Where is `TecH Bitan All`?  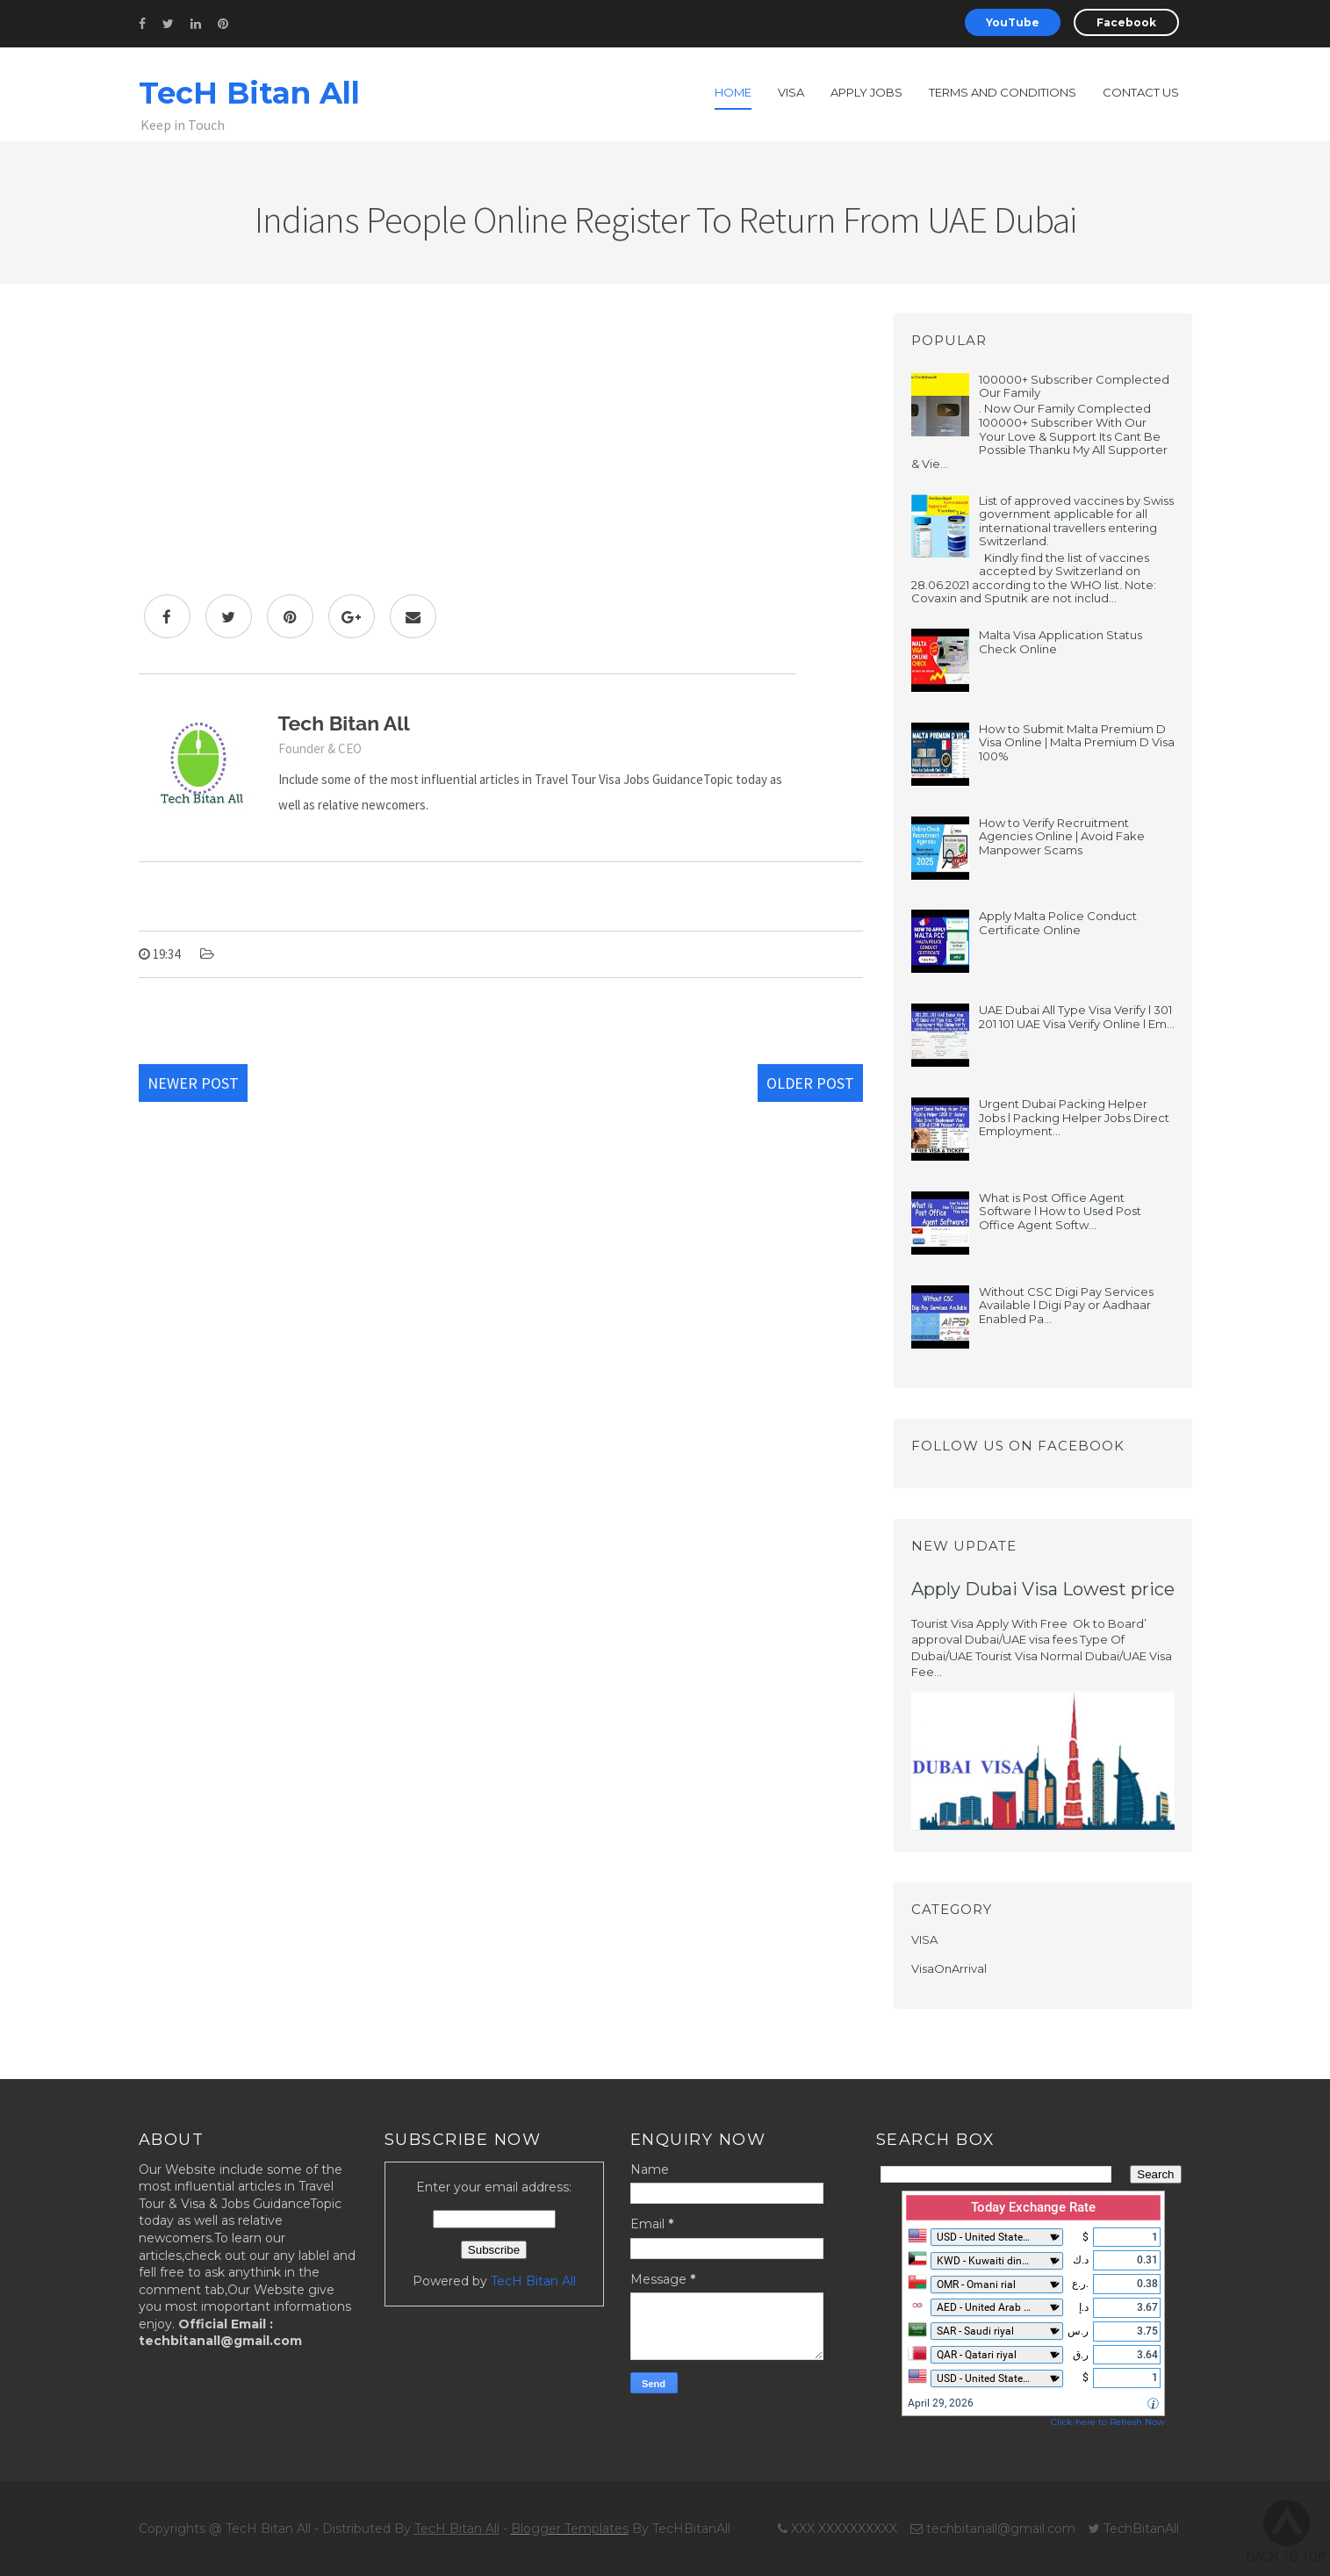
TecH Bitan All is located at coordinates (249, 93).